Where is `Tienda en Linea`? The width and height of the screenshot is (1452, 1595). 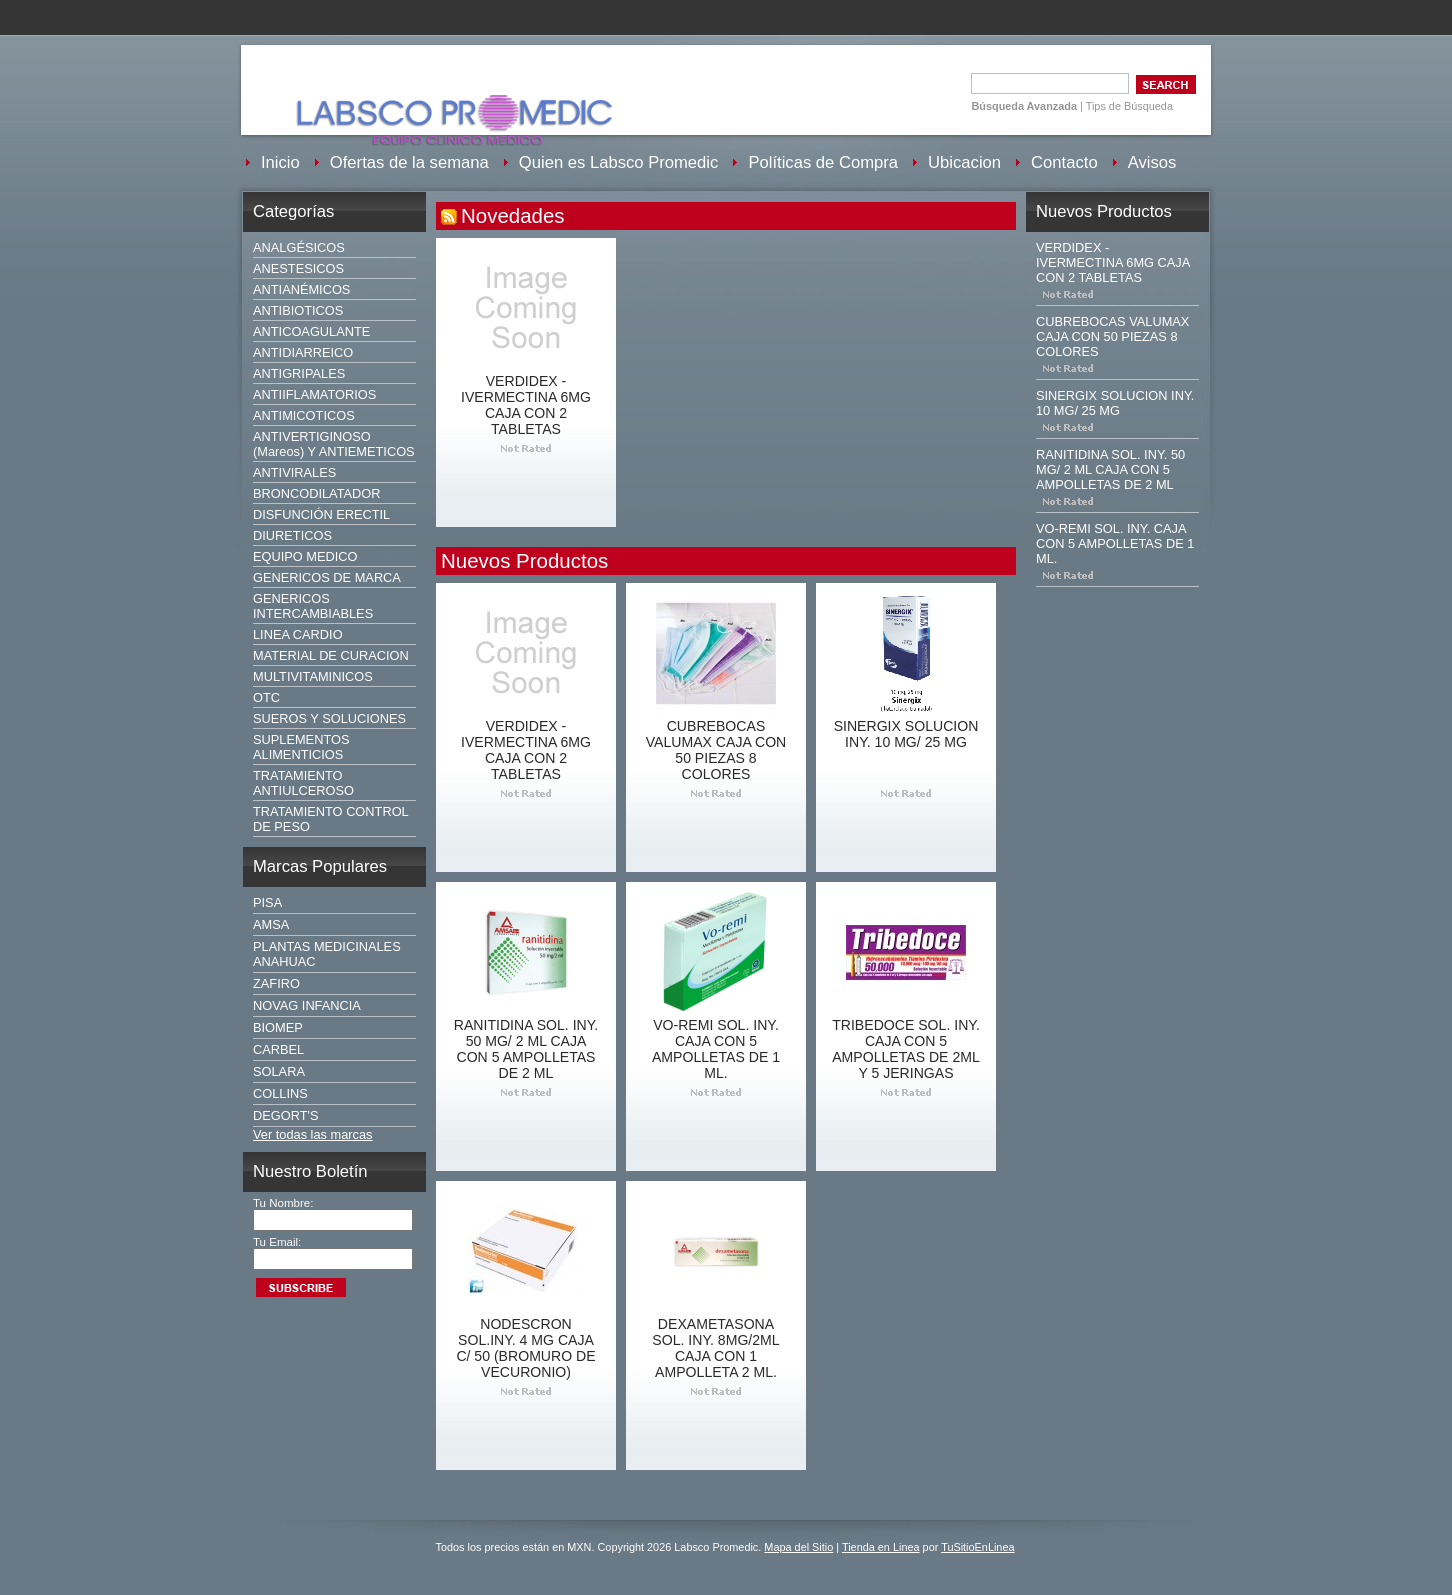
Tienda en Linea is located at coordinates (881, 1547).